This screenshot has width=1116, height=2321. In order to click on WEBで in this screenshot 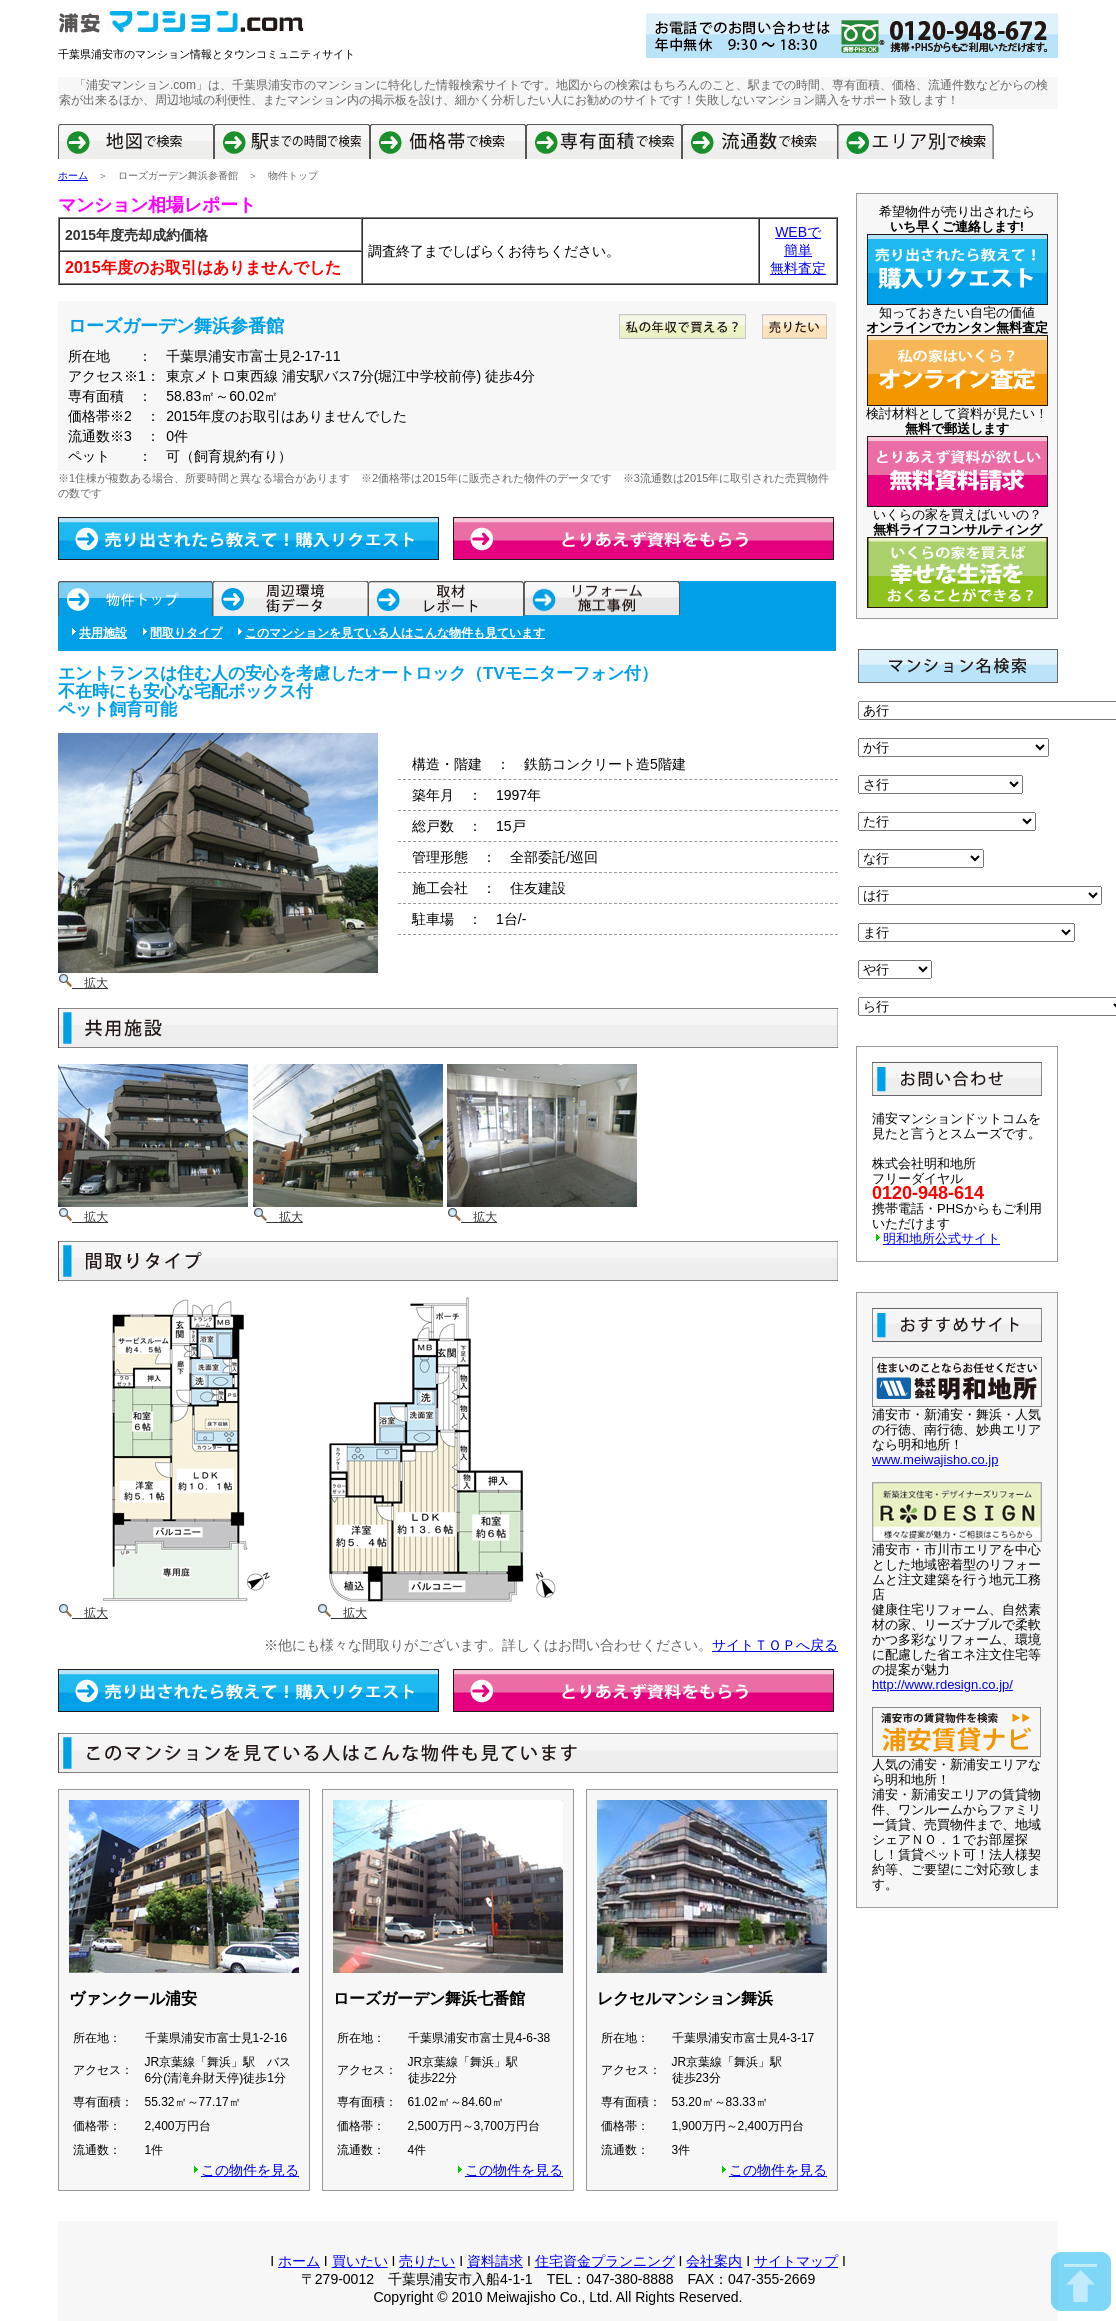, I will do `click(798, 232)`.